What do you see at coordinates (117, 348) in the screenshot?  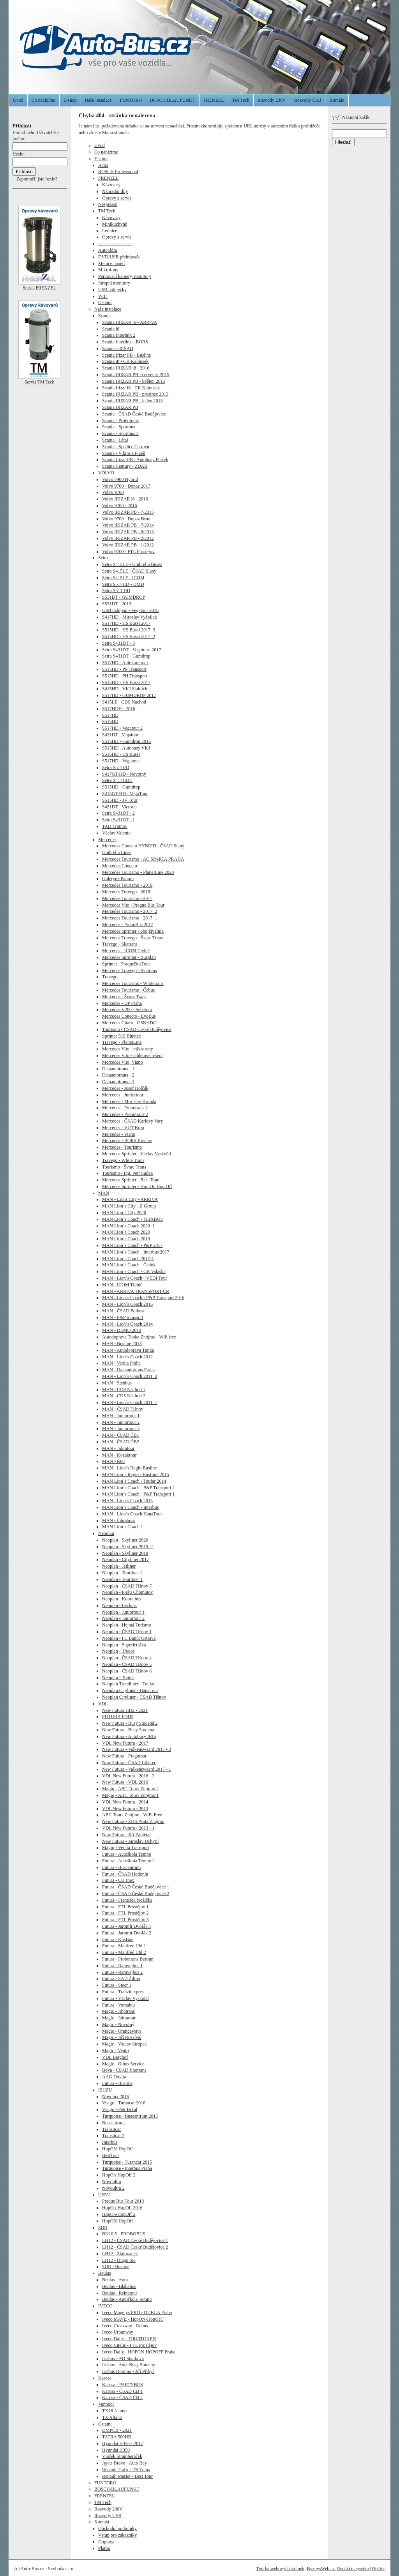 I see `Scania - 3CSAD` at bounding box center [117, 348].